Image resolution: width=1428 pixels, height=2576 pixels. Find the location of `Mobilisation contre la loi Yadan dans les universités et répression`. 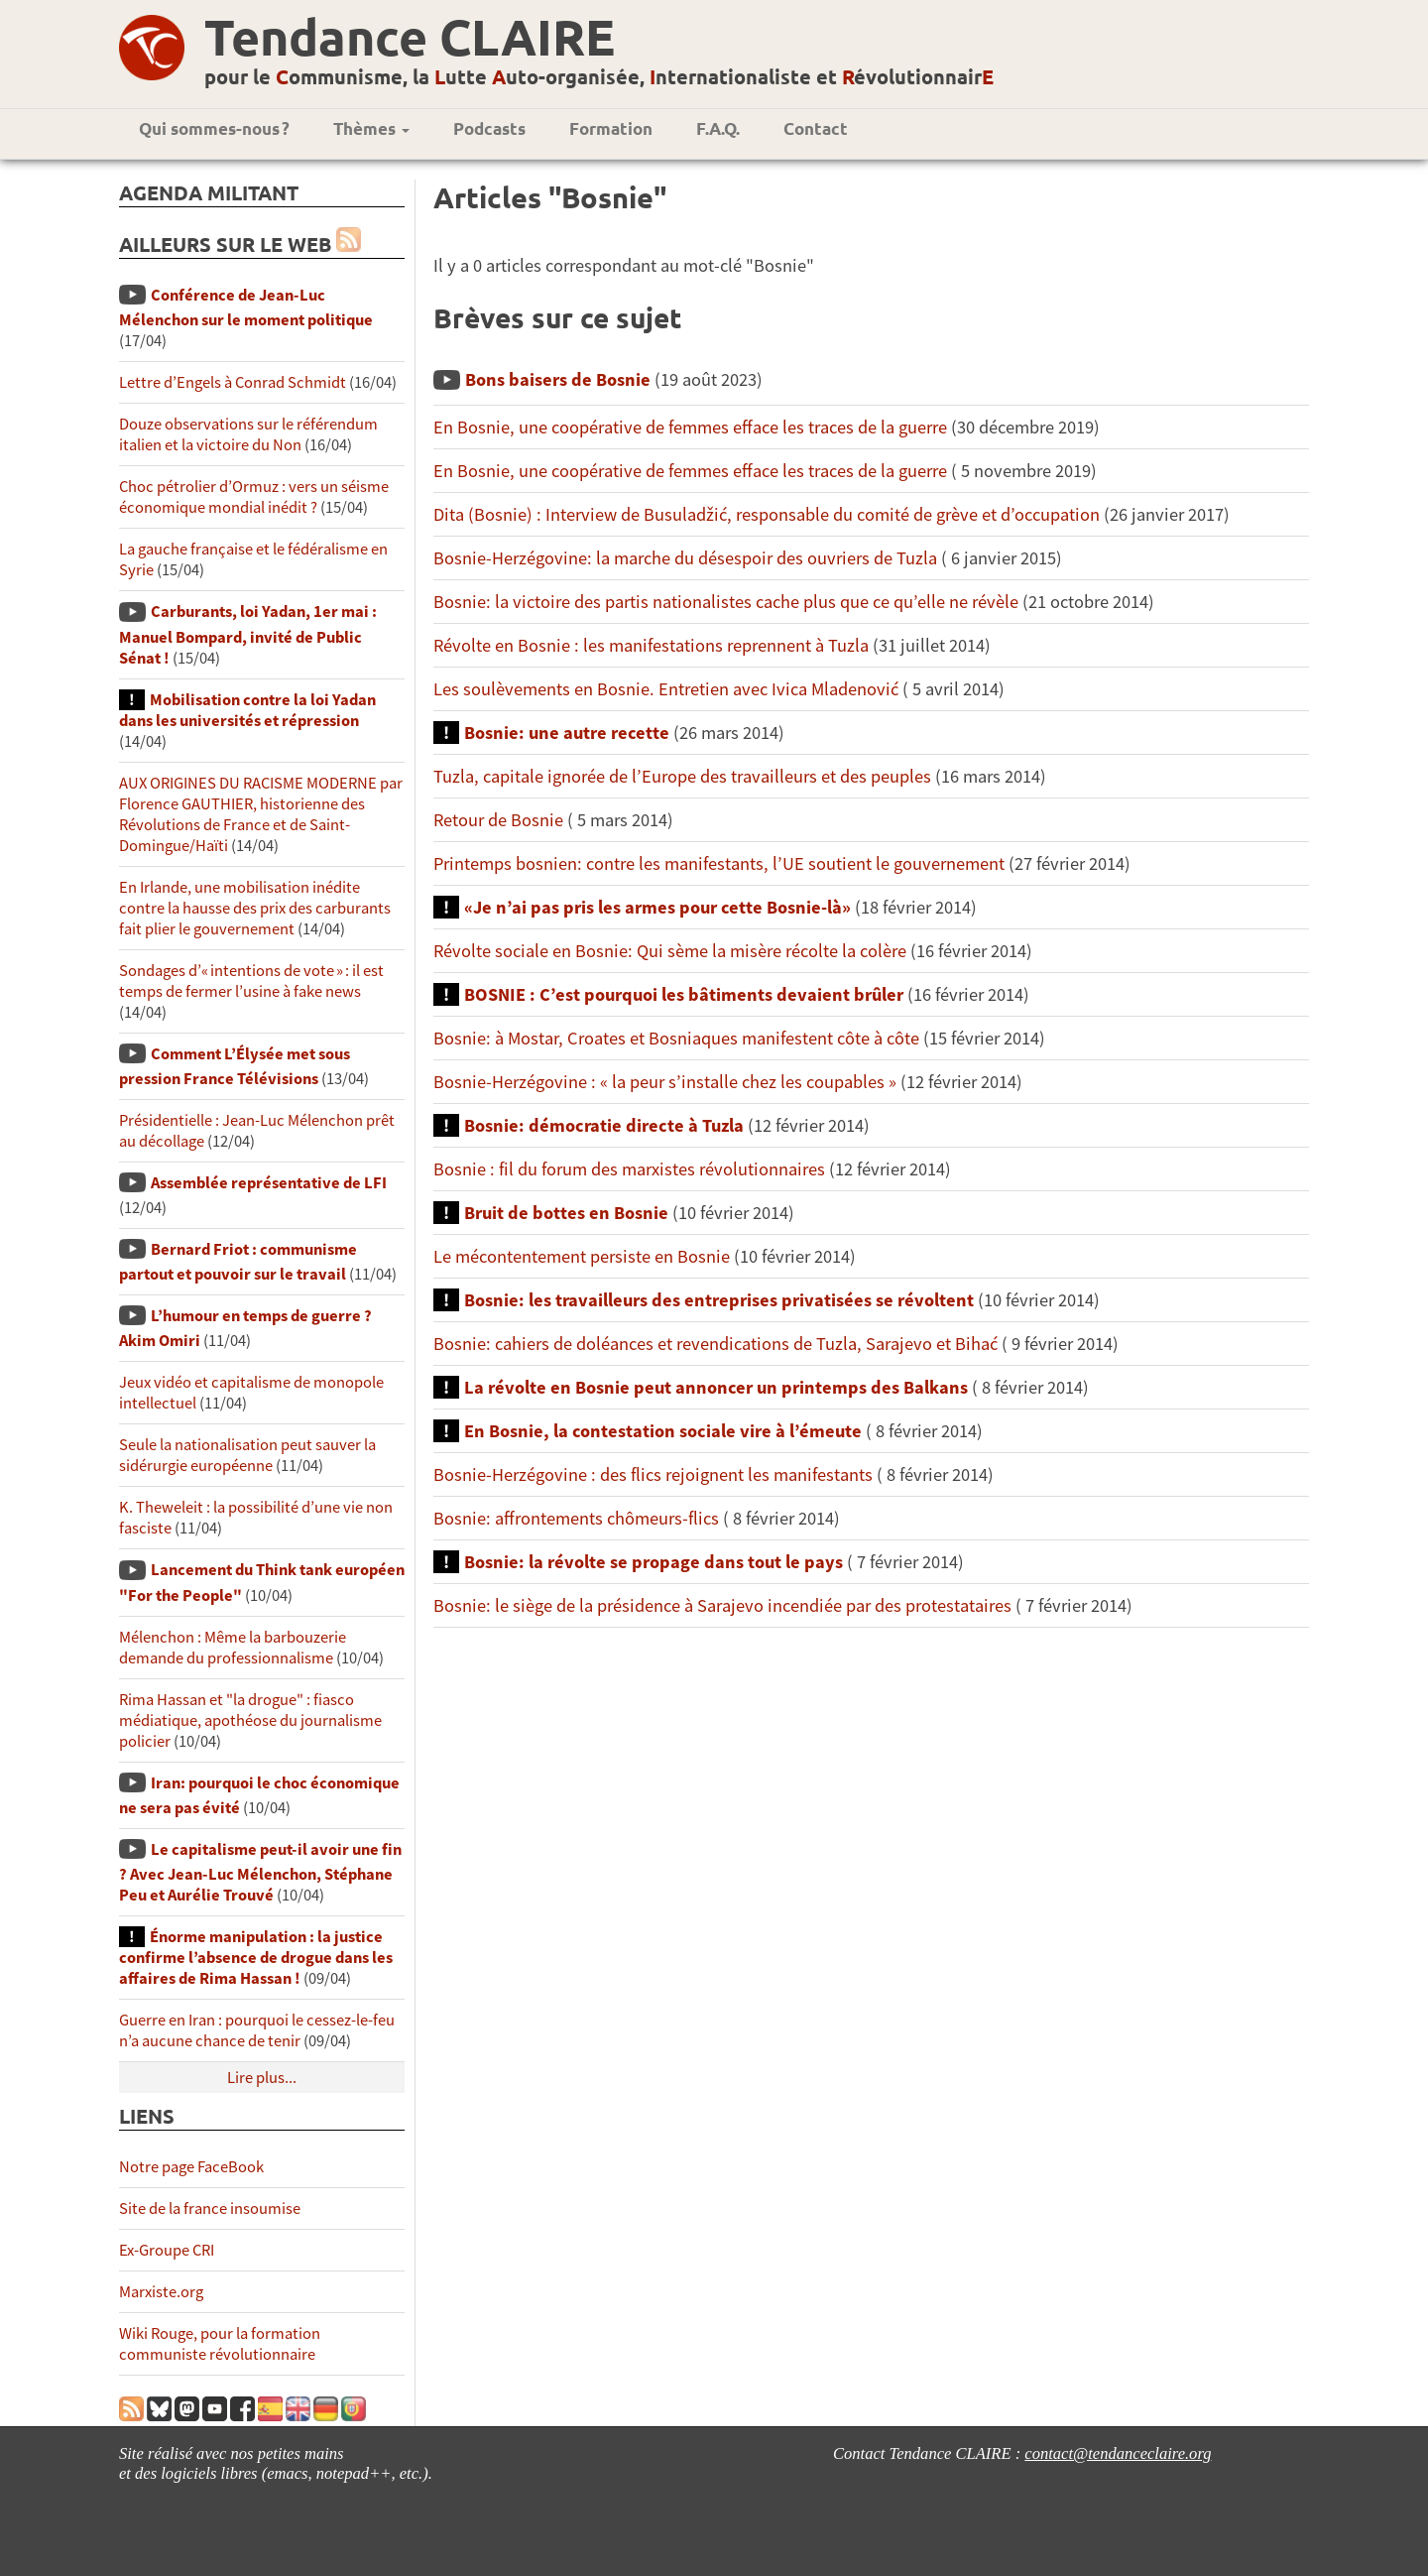

Mobilisation contre la loi Yadan dans les universités et répression is located at coordinates (247, 710).